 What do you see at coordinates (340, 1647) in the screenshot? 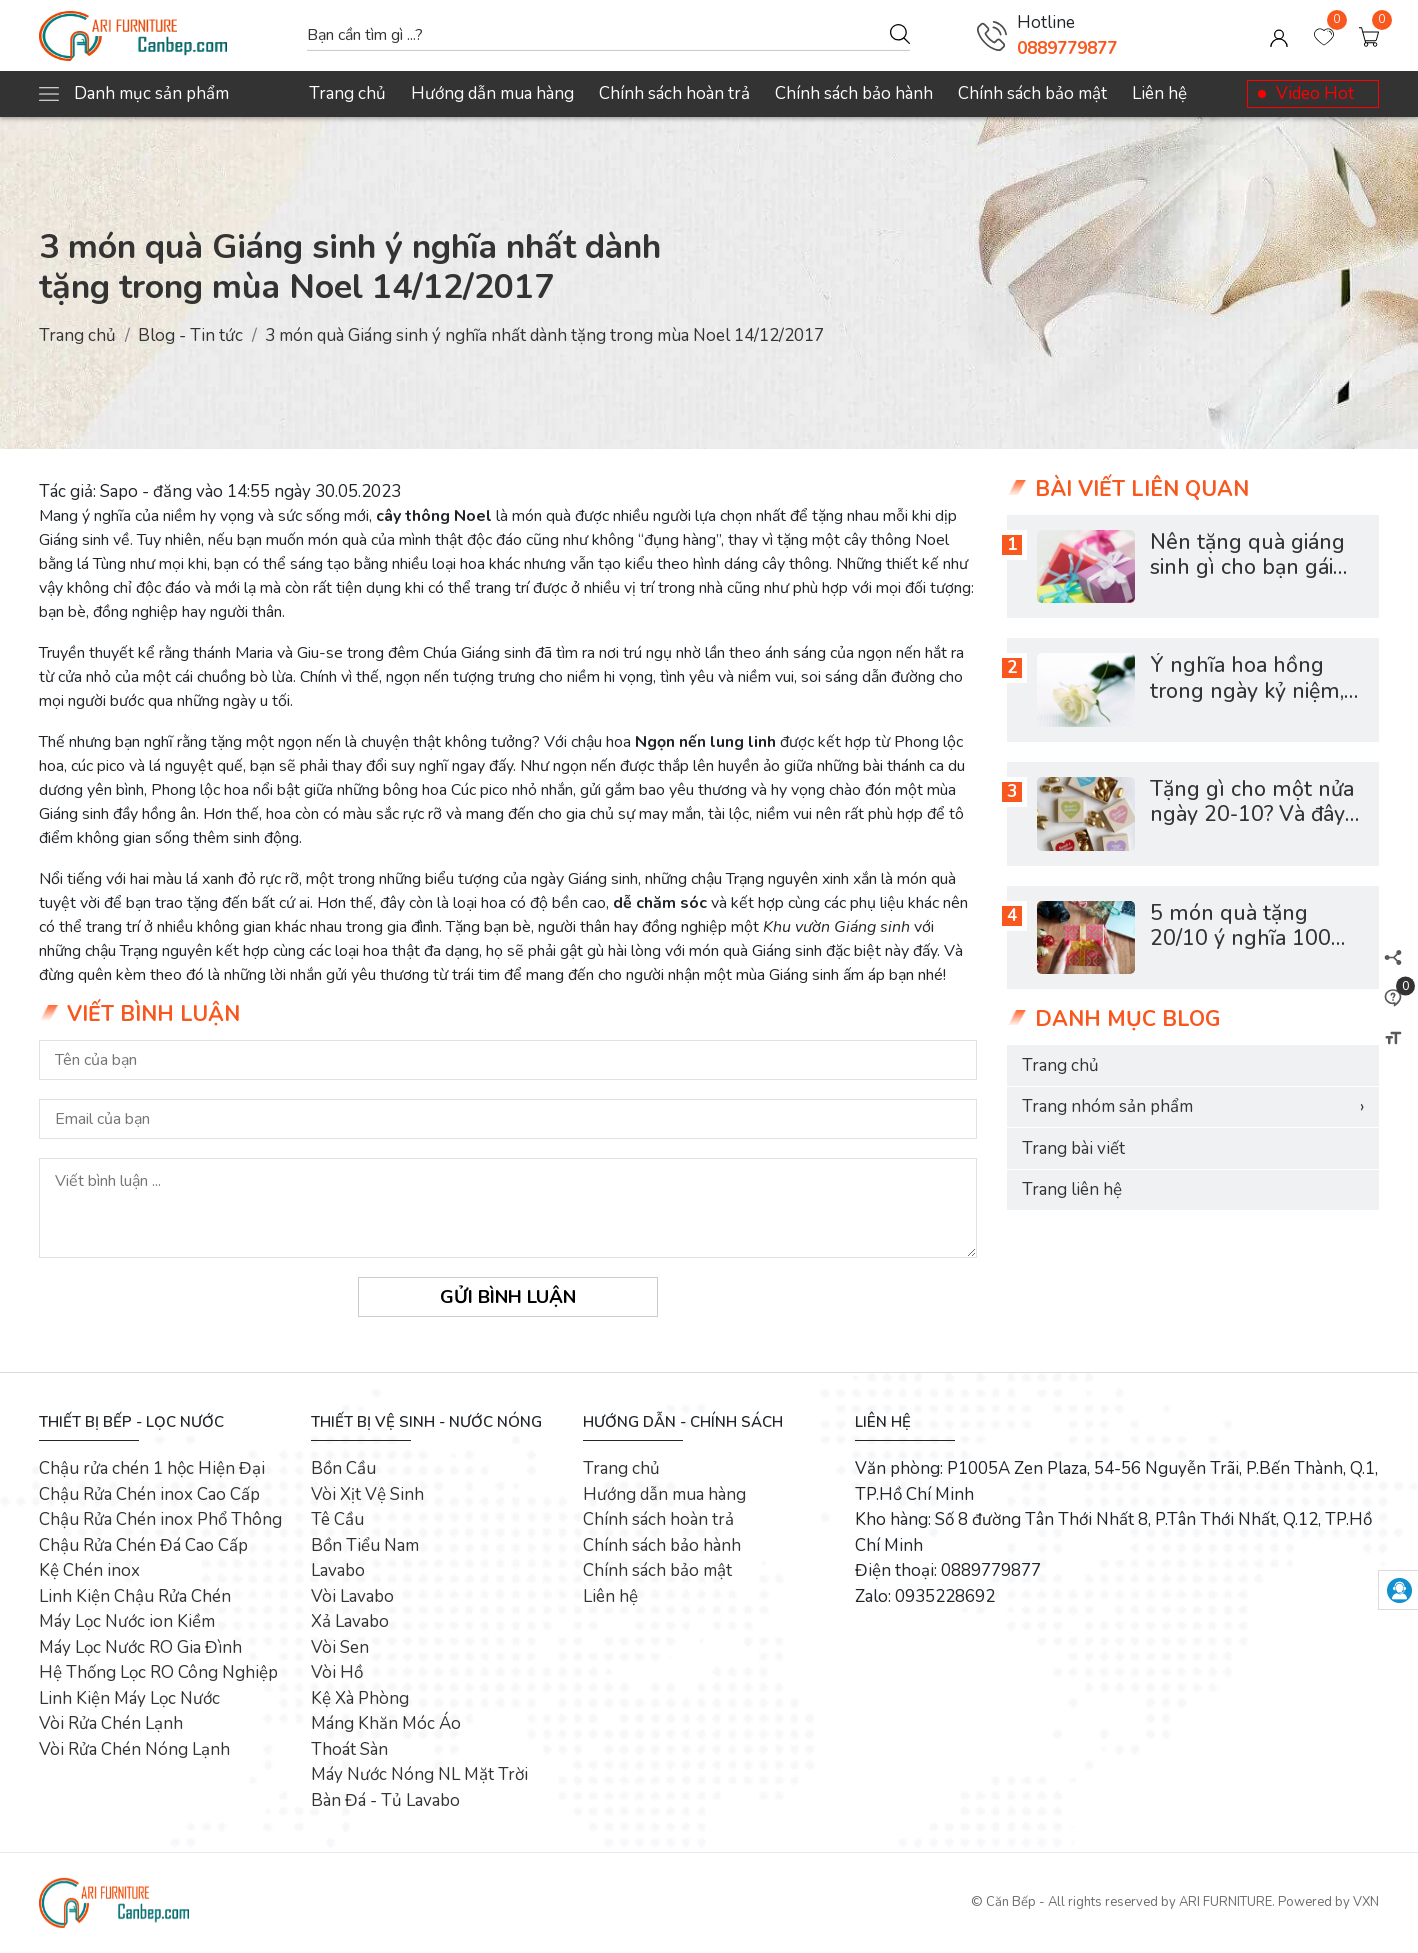
I see `Vòi Sen` at bounding box center [340, 1647].